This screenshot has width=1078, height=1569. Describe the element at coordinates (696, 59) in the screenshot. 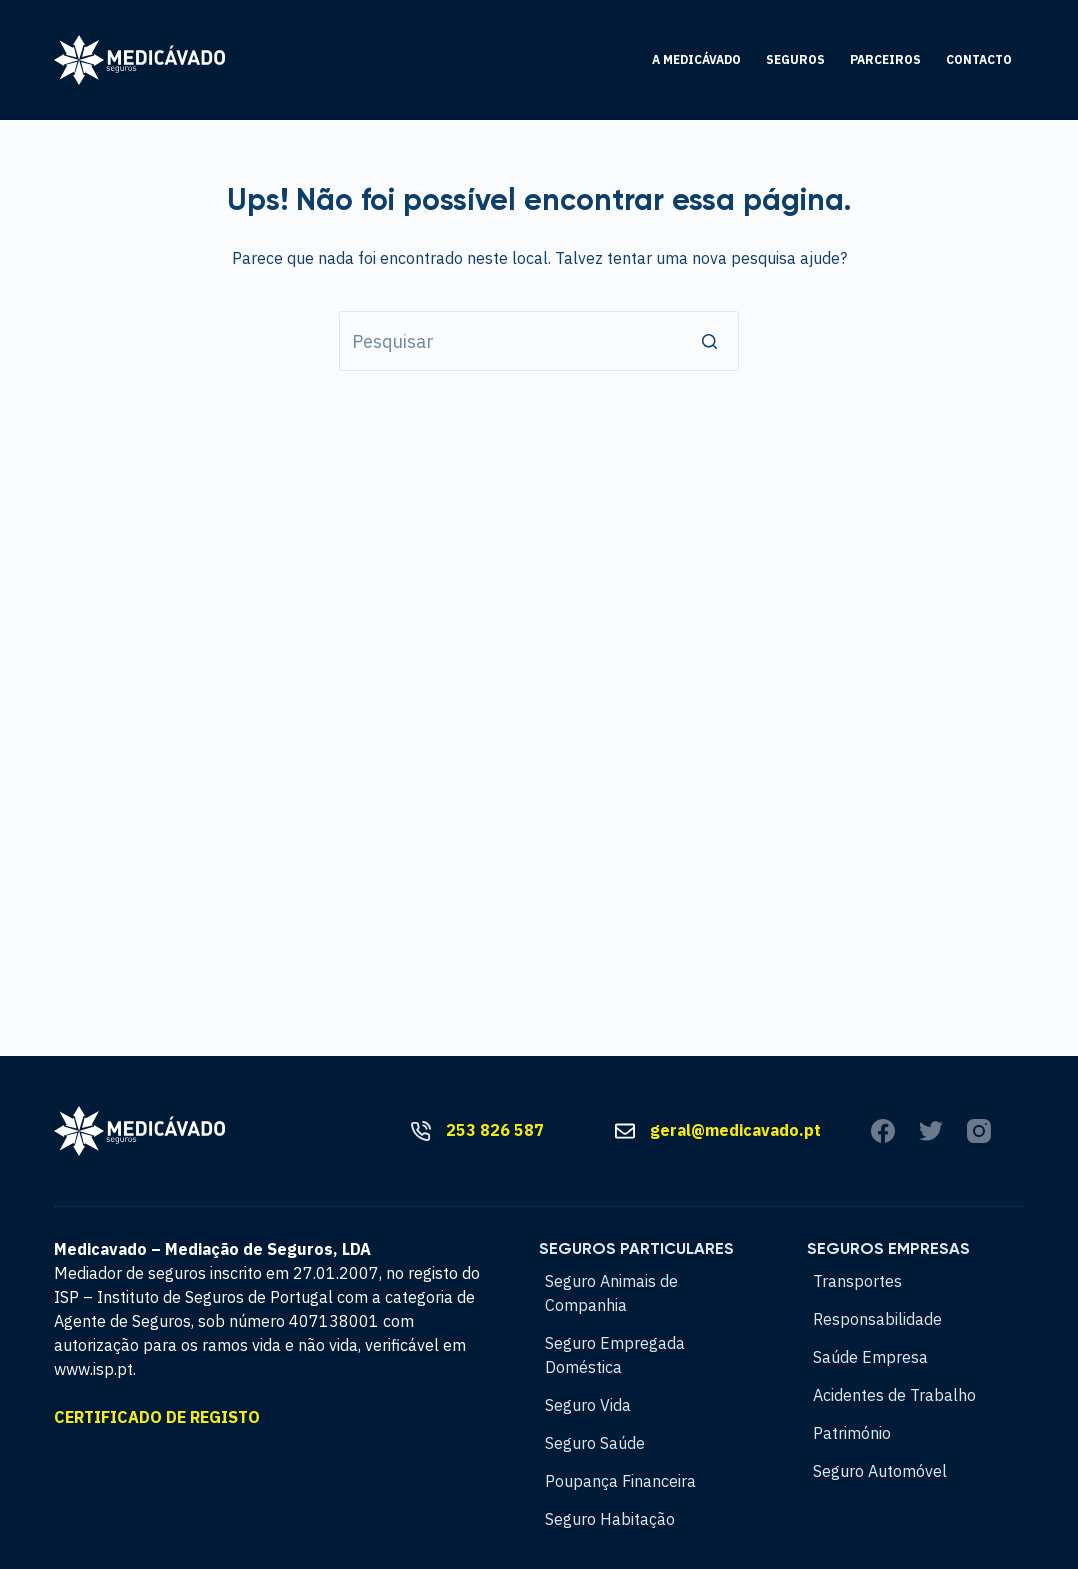

I see `A Medicávado [menuitem]` at that location.